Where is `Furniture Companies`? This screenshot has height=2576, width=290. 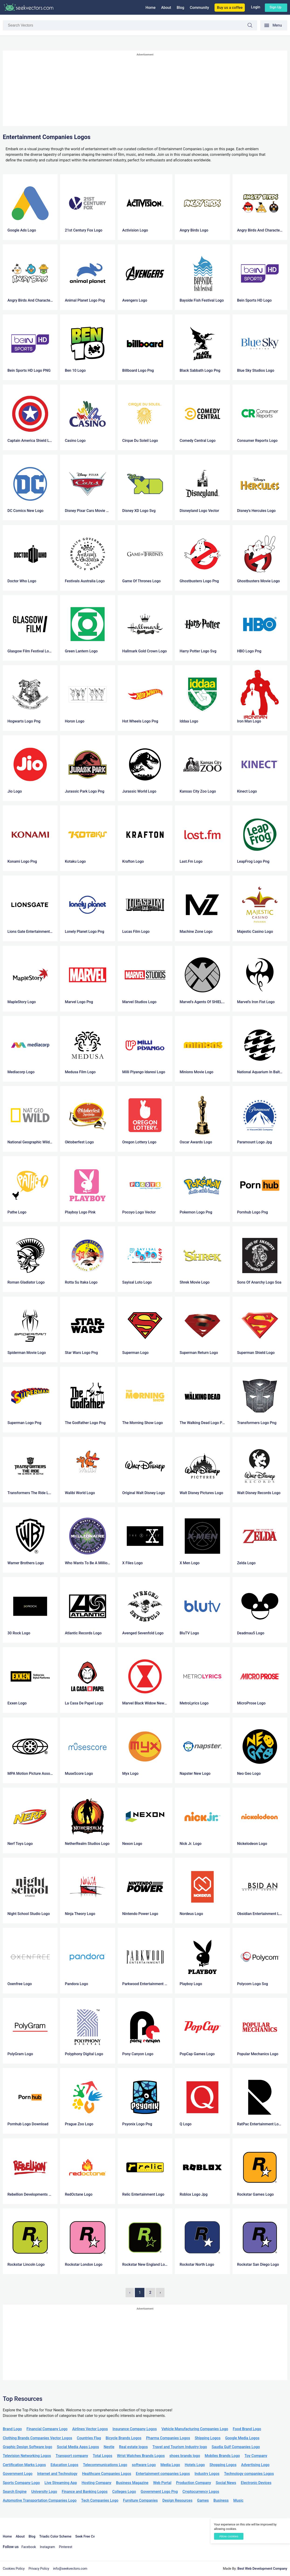
Furniture Companies is located at coordinates (140, 2500).